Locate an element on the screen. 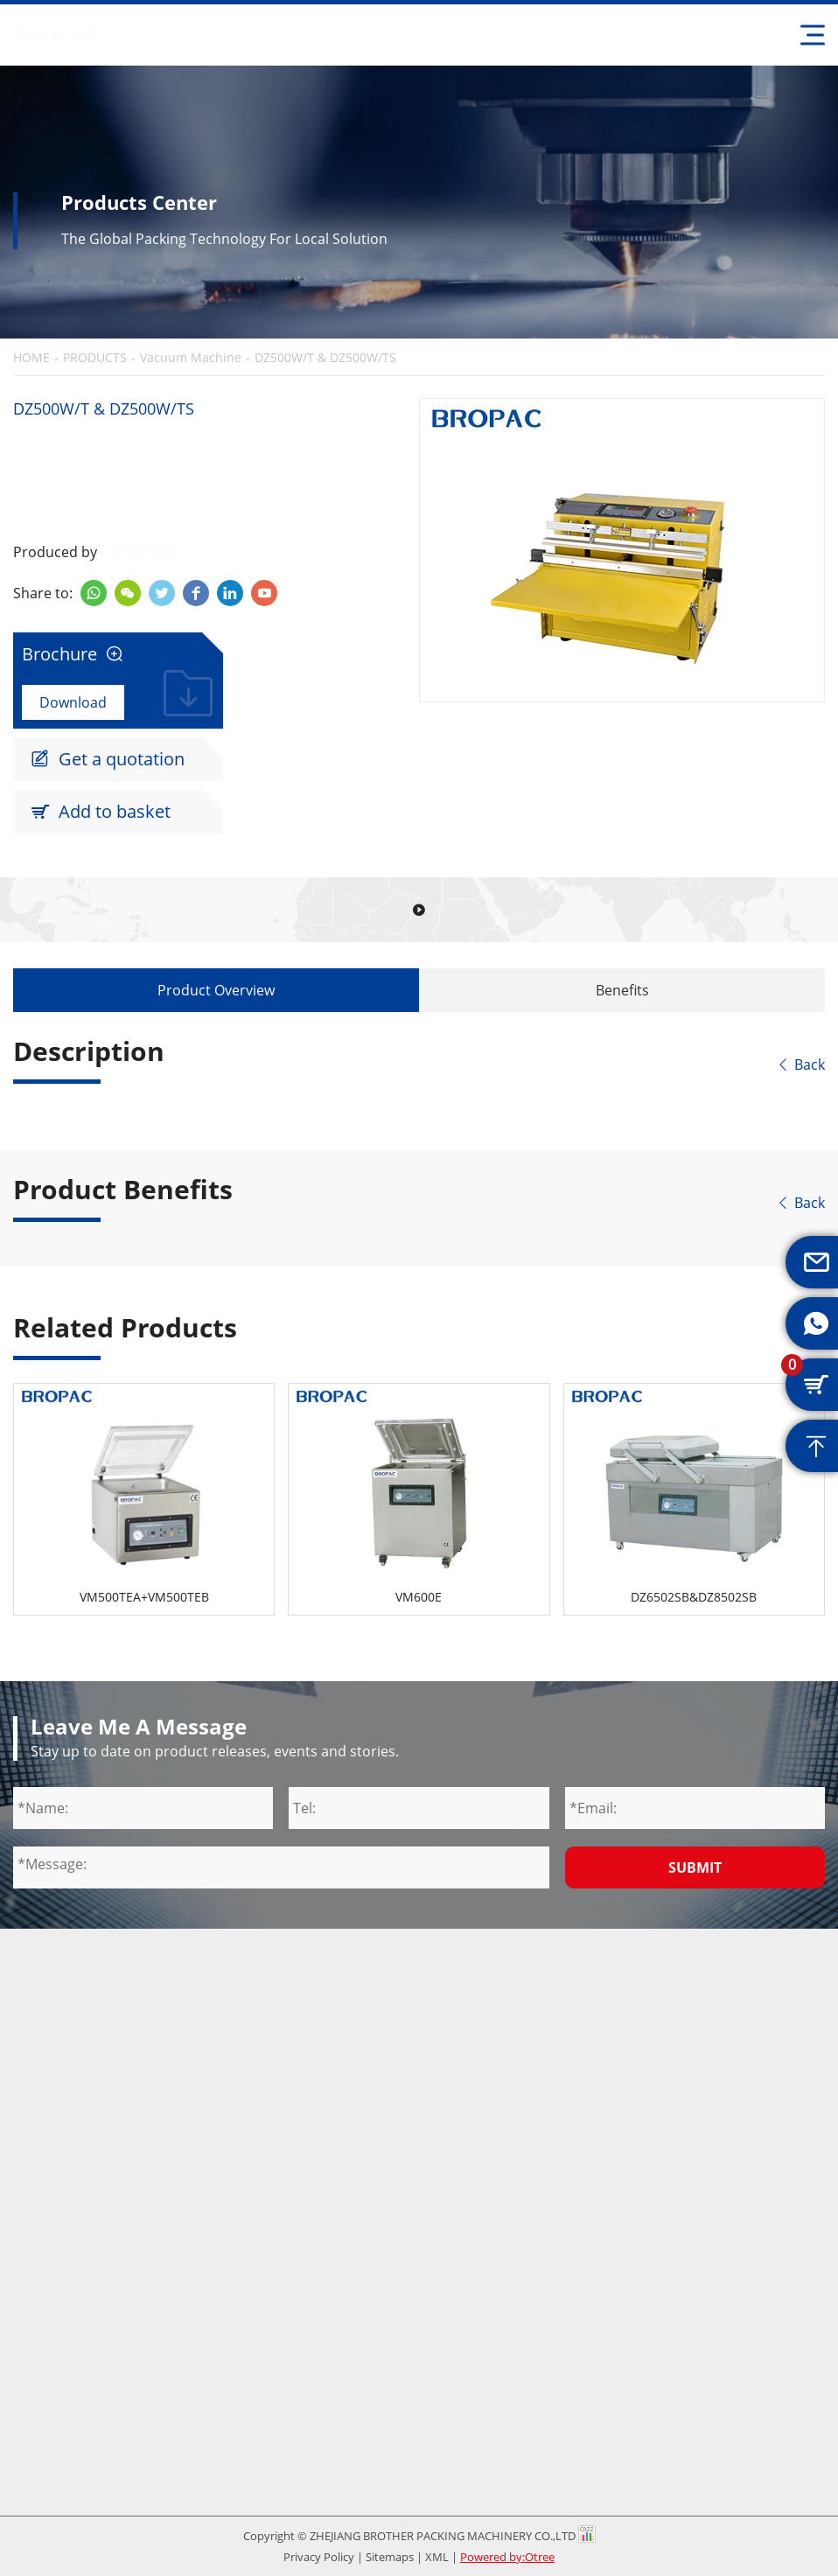  PRODUCTS is located at coordinates (95, 358).